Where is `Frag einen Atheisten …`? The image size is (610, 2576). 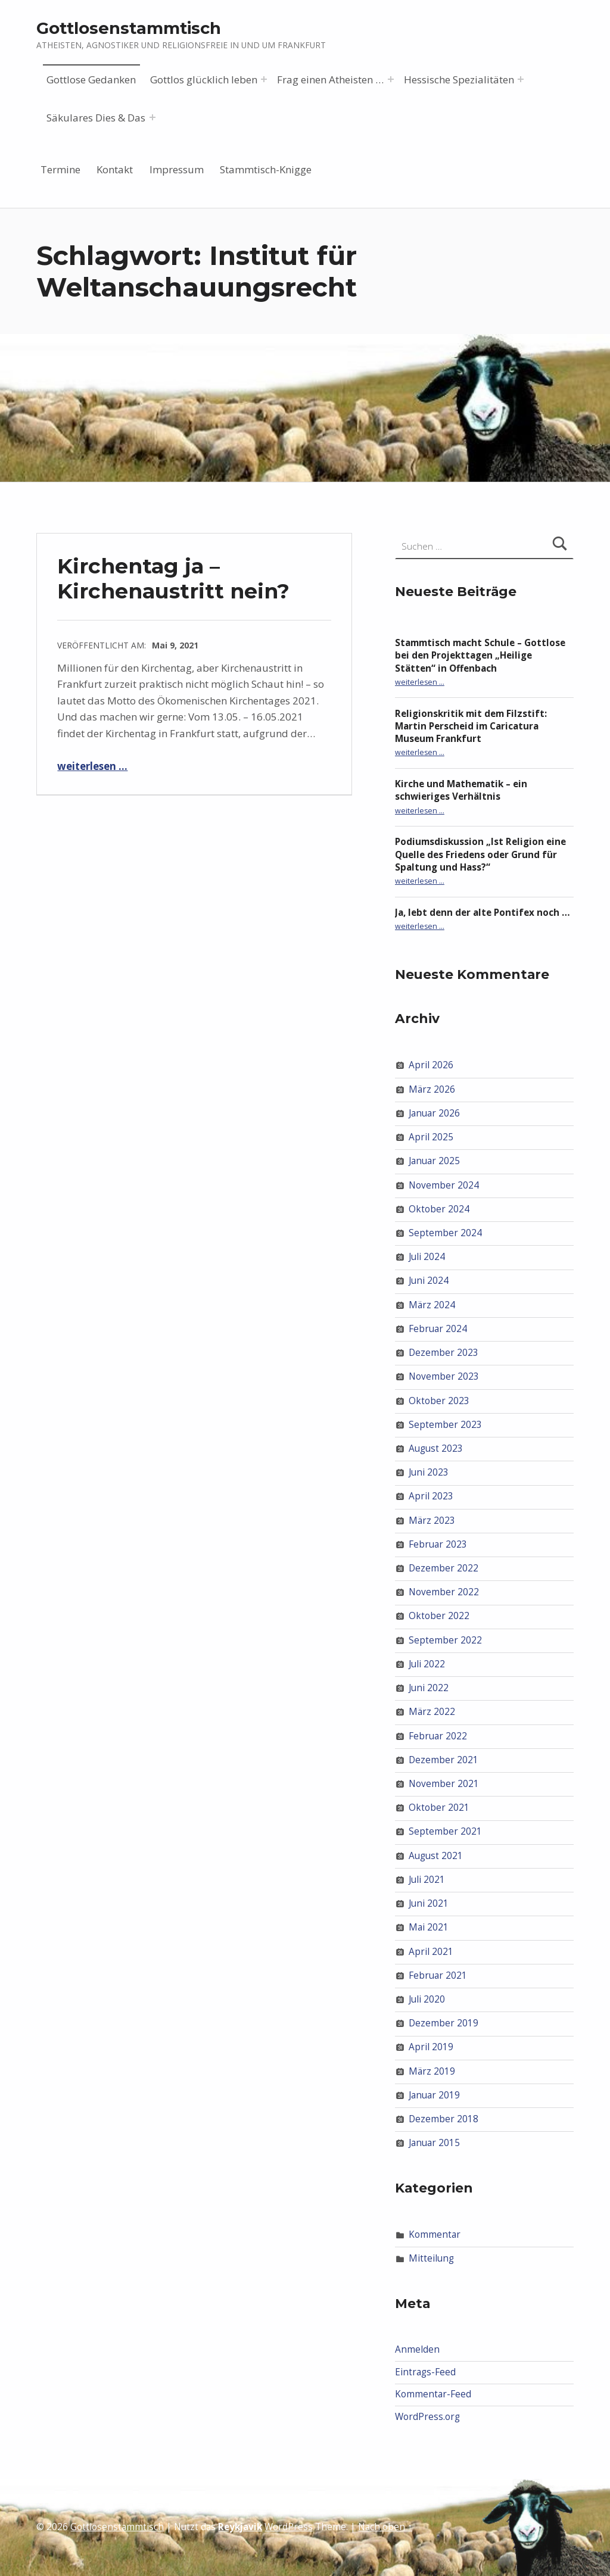 Frag einen Atheisten … is located at coordinates (330, 79).